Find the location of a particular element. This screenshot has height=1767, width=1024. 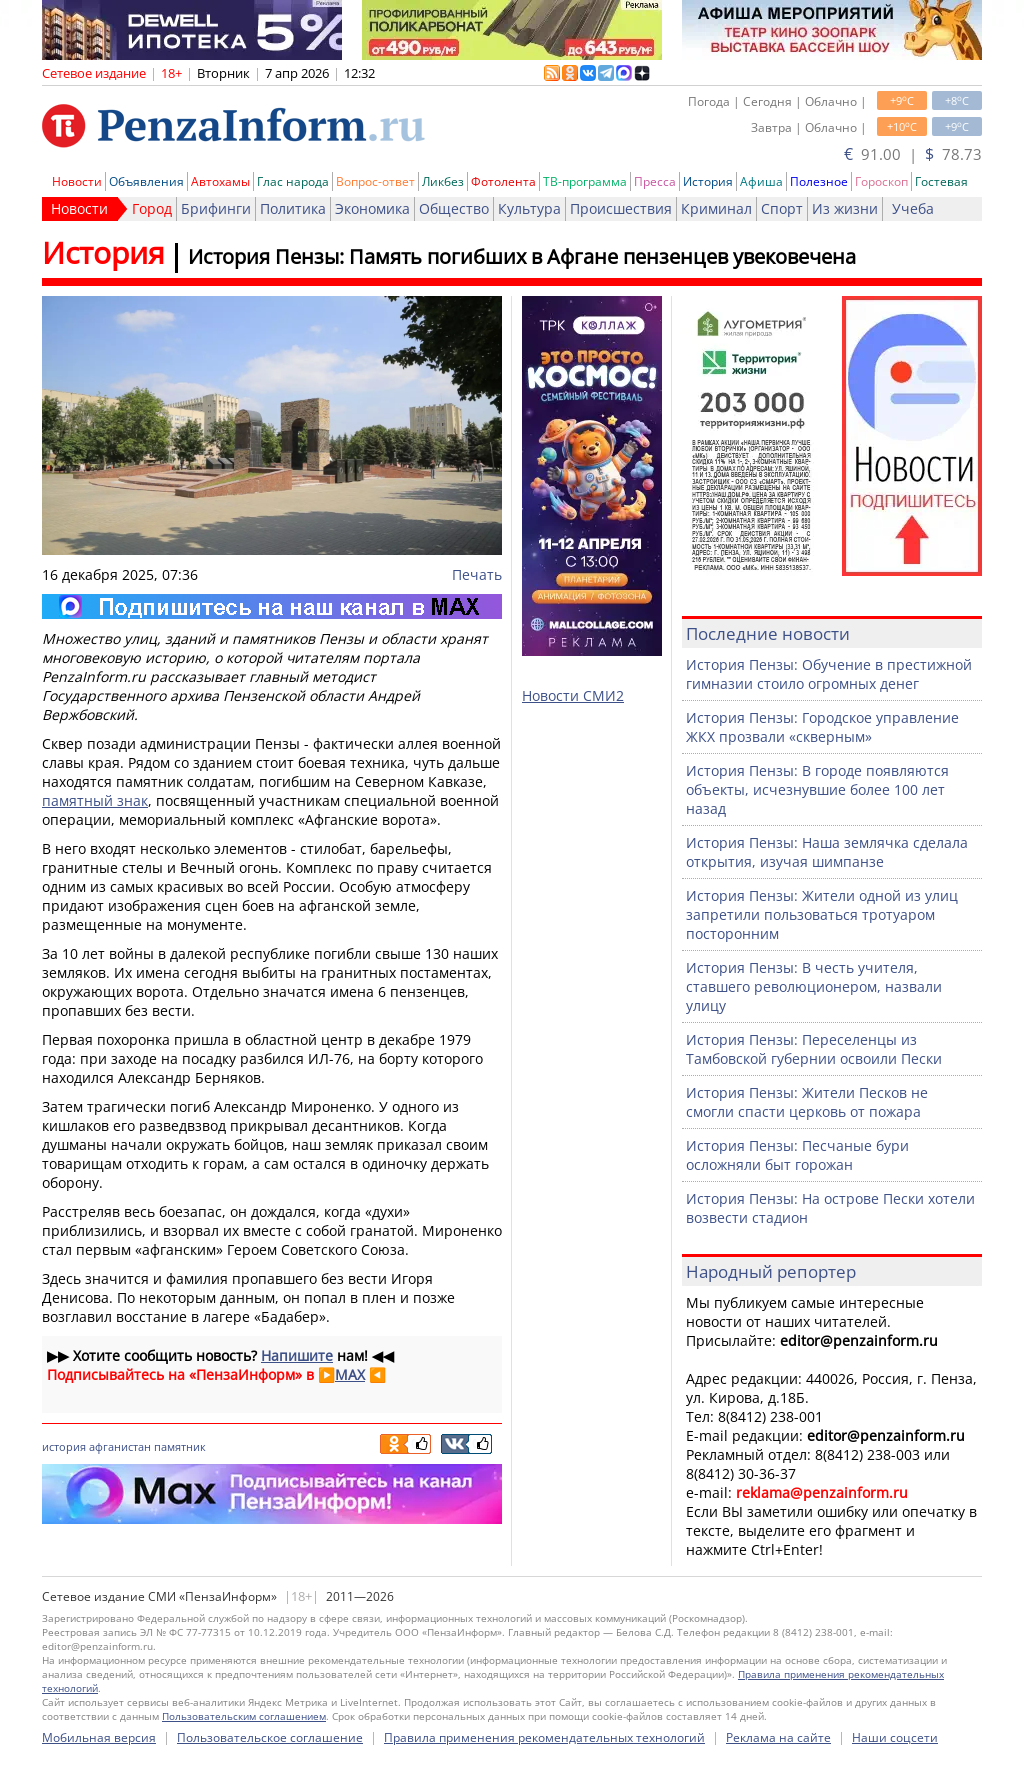

Политика is located at coordinates (293, 208).